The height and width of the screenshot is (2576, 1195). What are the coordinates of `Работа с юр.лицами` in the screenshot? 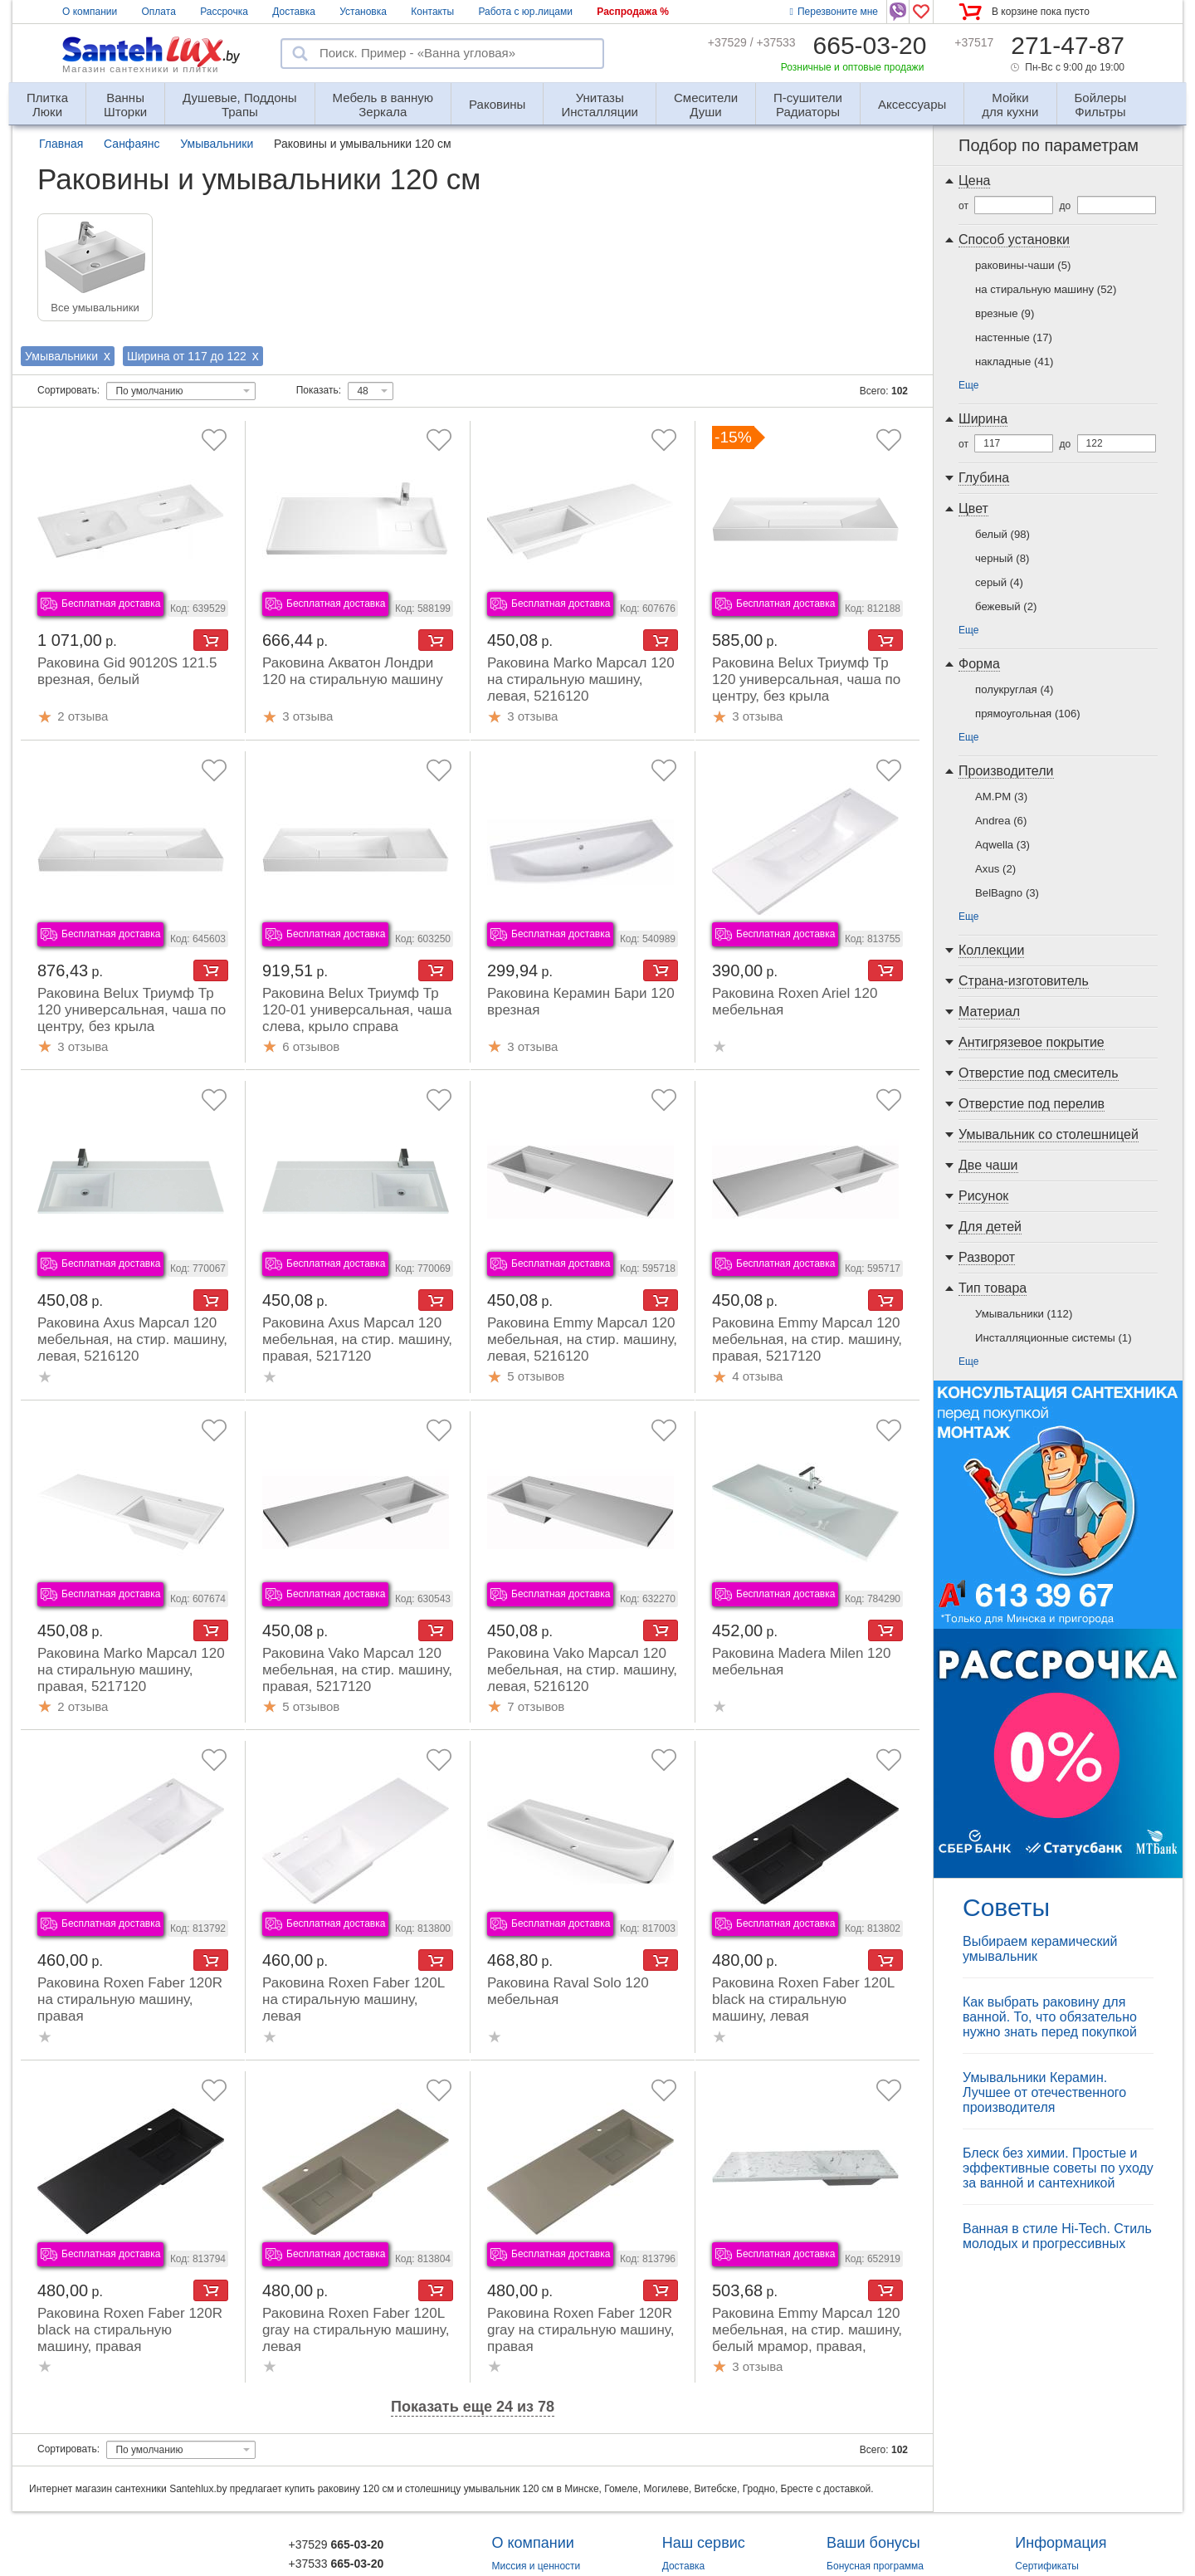 It's located at (525, 11).